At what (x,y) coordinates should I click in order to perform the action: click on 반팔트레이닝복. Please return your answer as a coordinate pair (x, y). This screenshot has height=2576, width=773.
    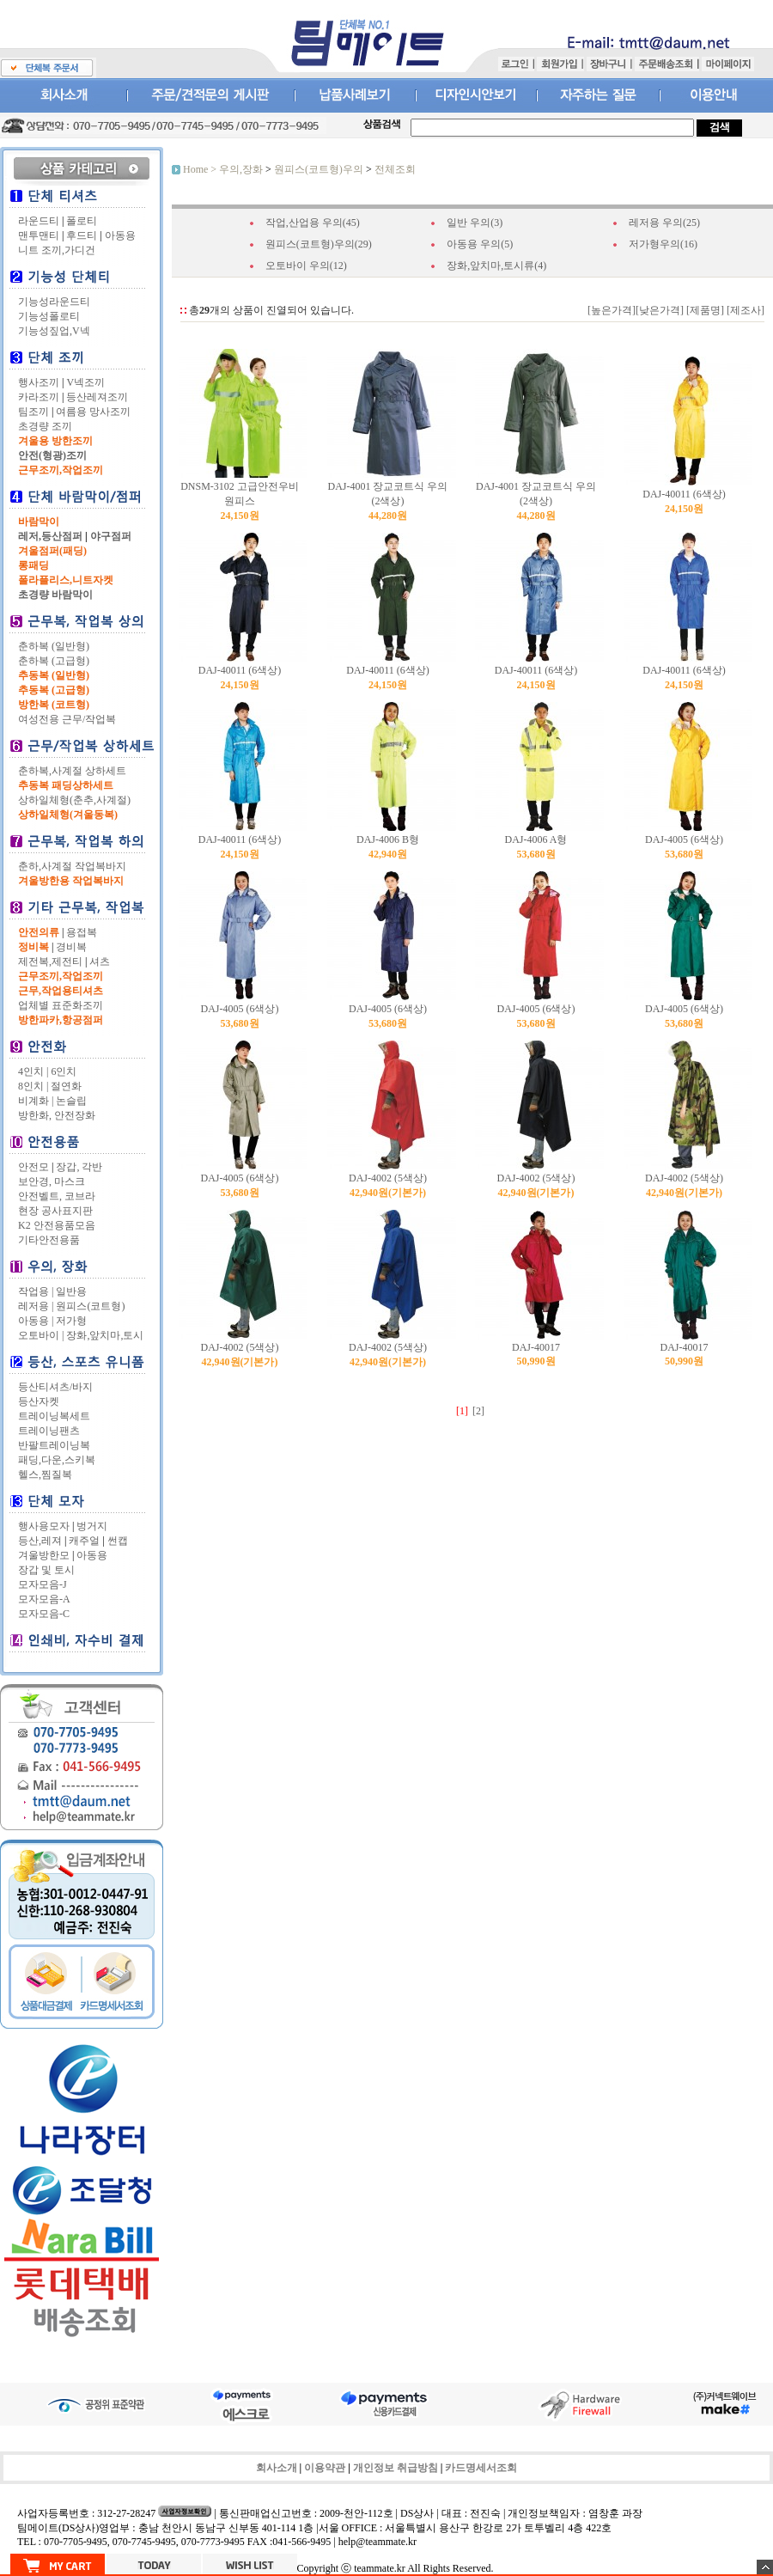
    Looking at the image, I should click on (54, 1445).